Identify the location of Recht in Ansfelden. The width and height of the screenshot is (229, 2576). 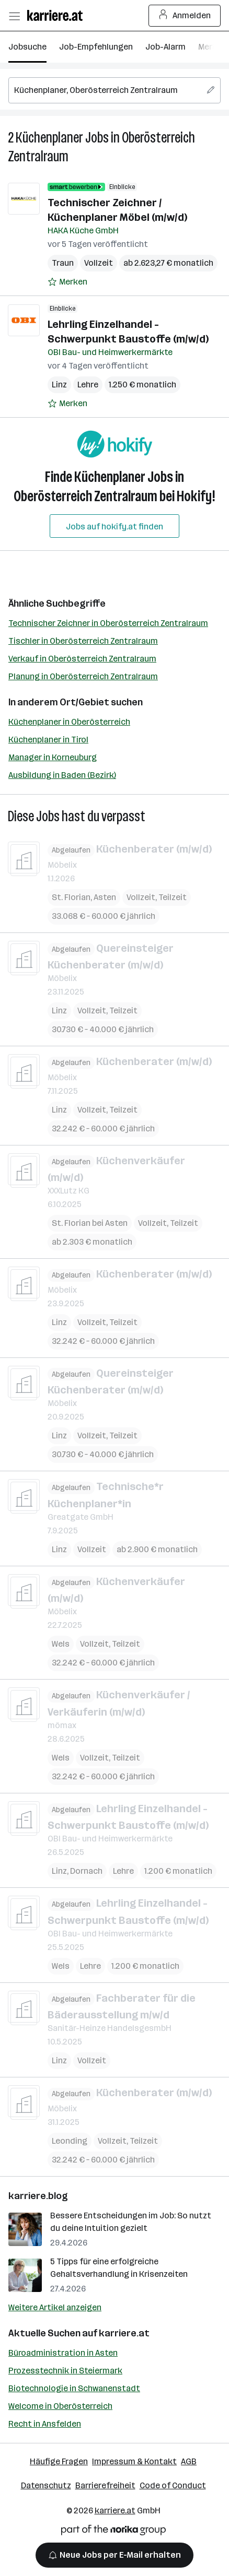
(44, 2424).